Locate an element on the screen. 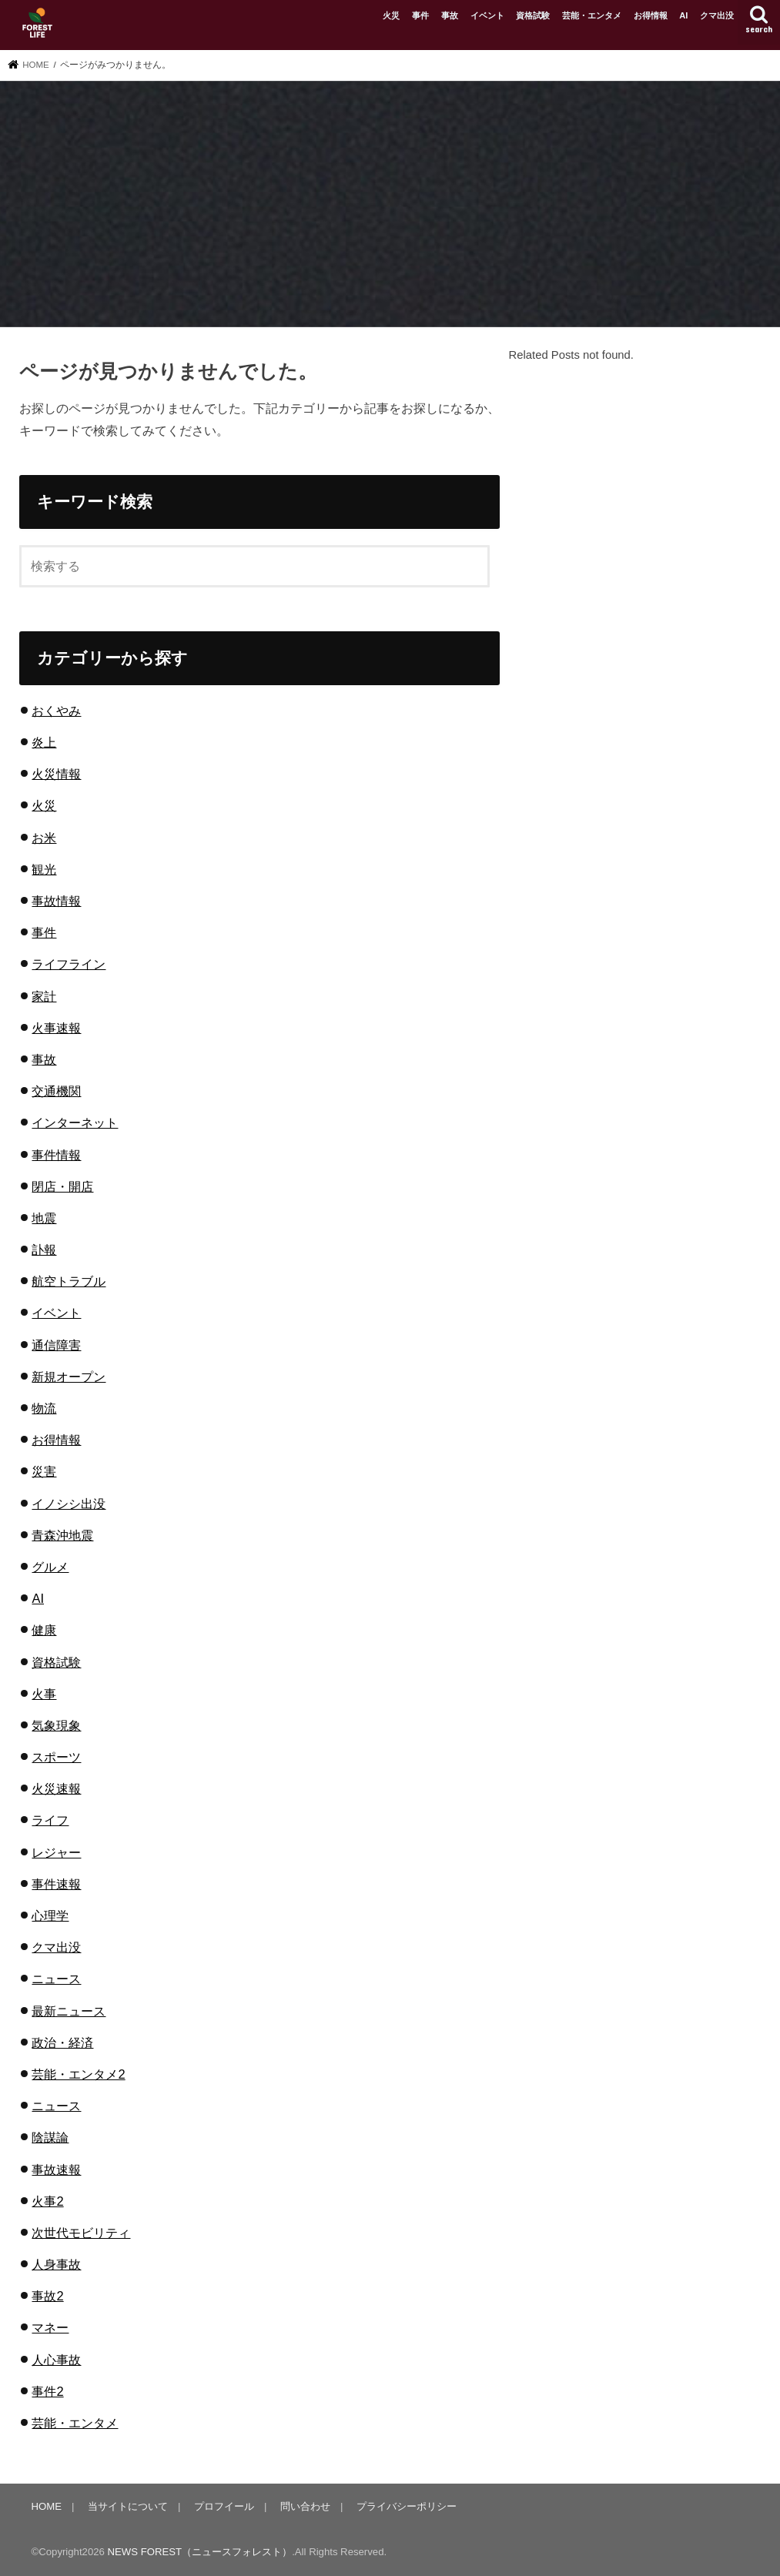 The image size is (780, 2576). グルメ is located at coordinates (50, 1567).